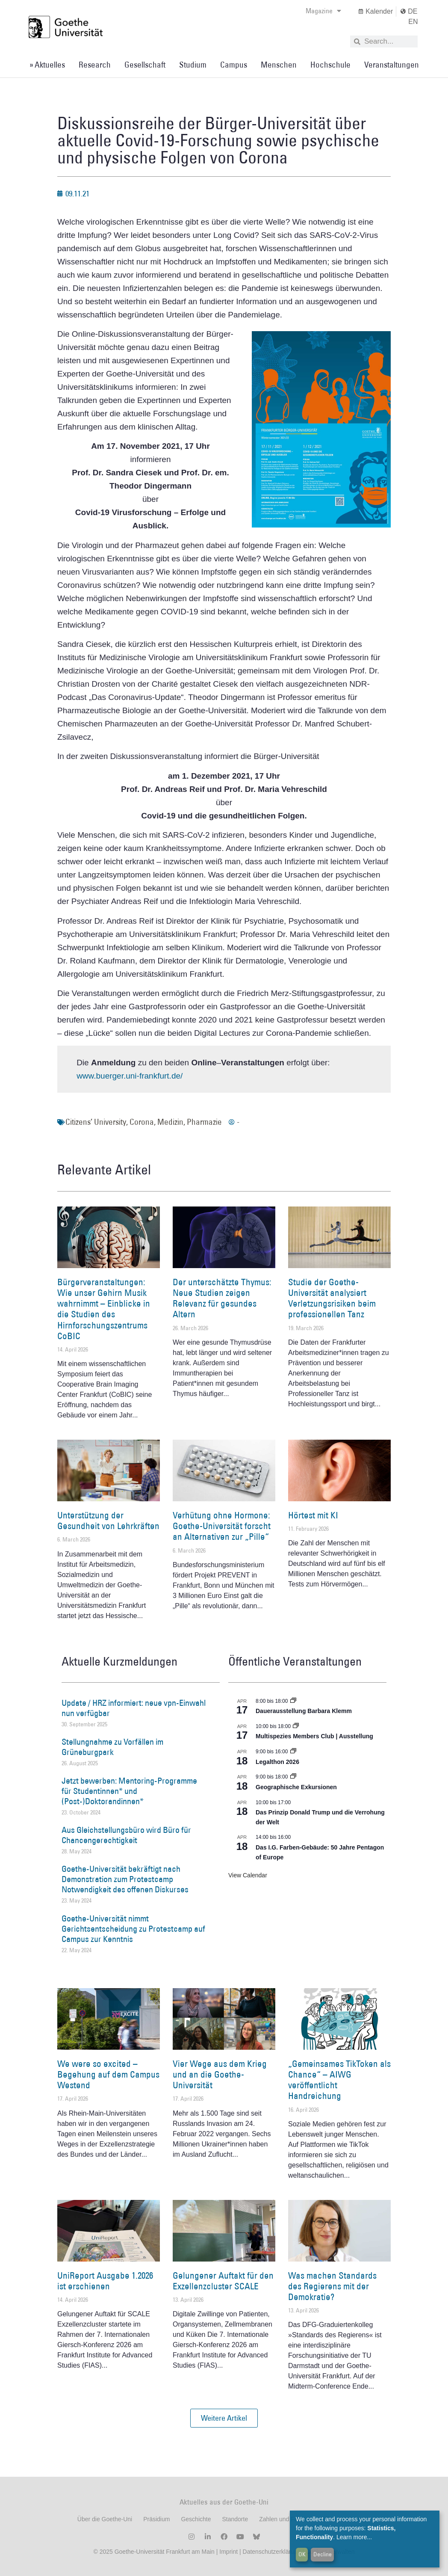 The height and width of the screenshot is (2576, 448). What do you see at coordinates (313, 1515) in the screenshot?
I see `Hörtest mit KI` at bounding box center [313, 1515].